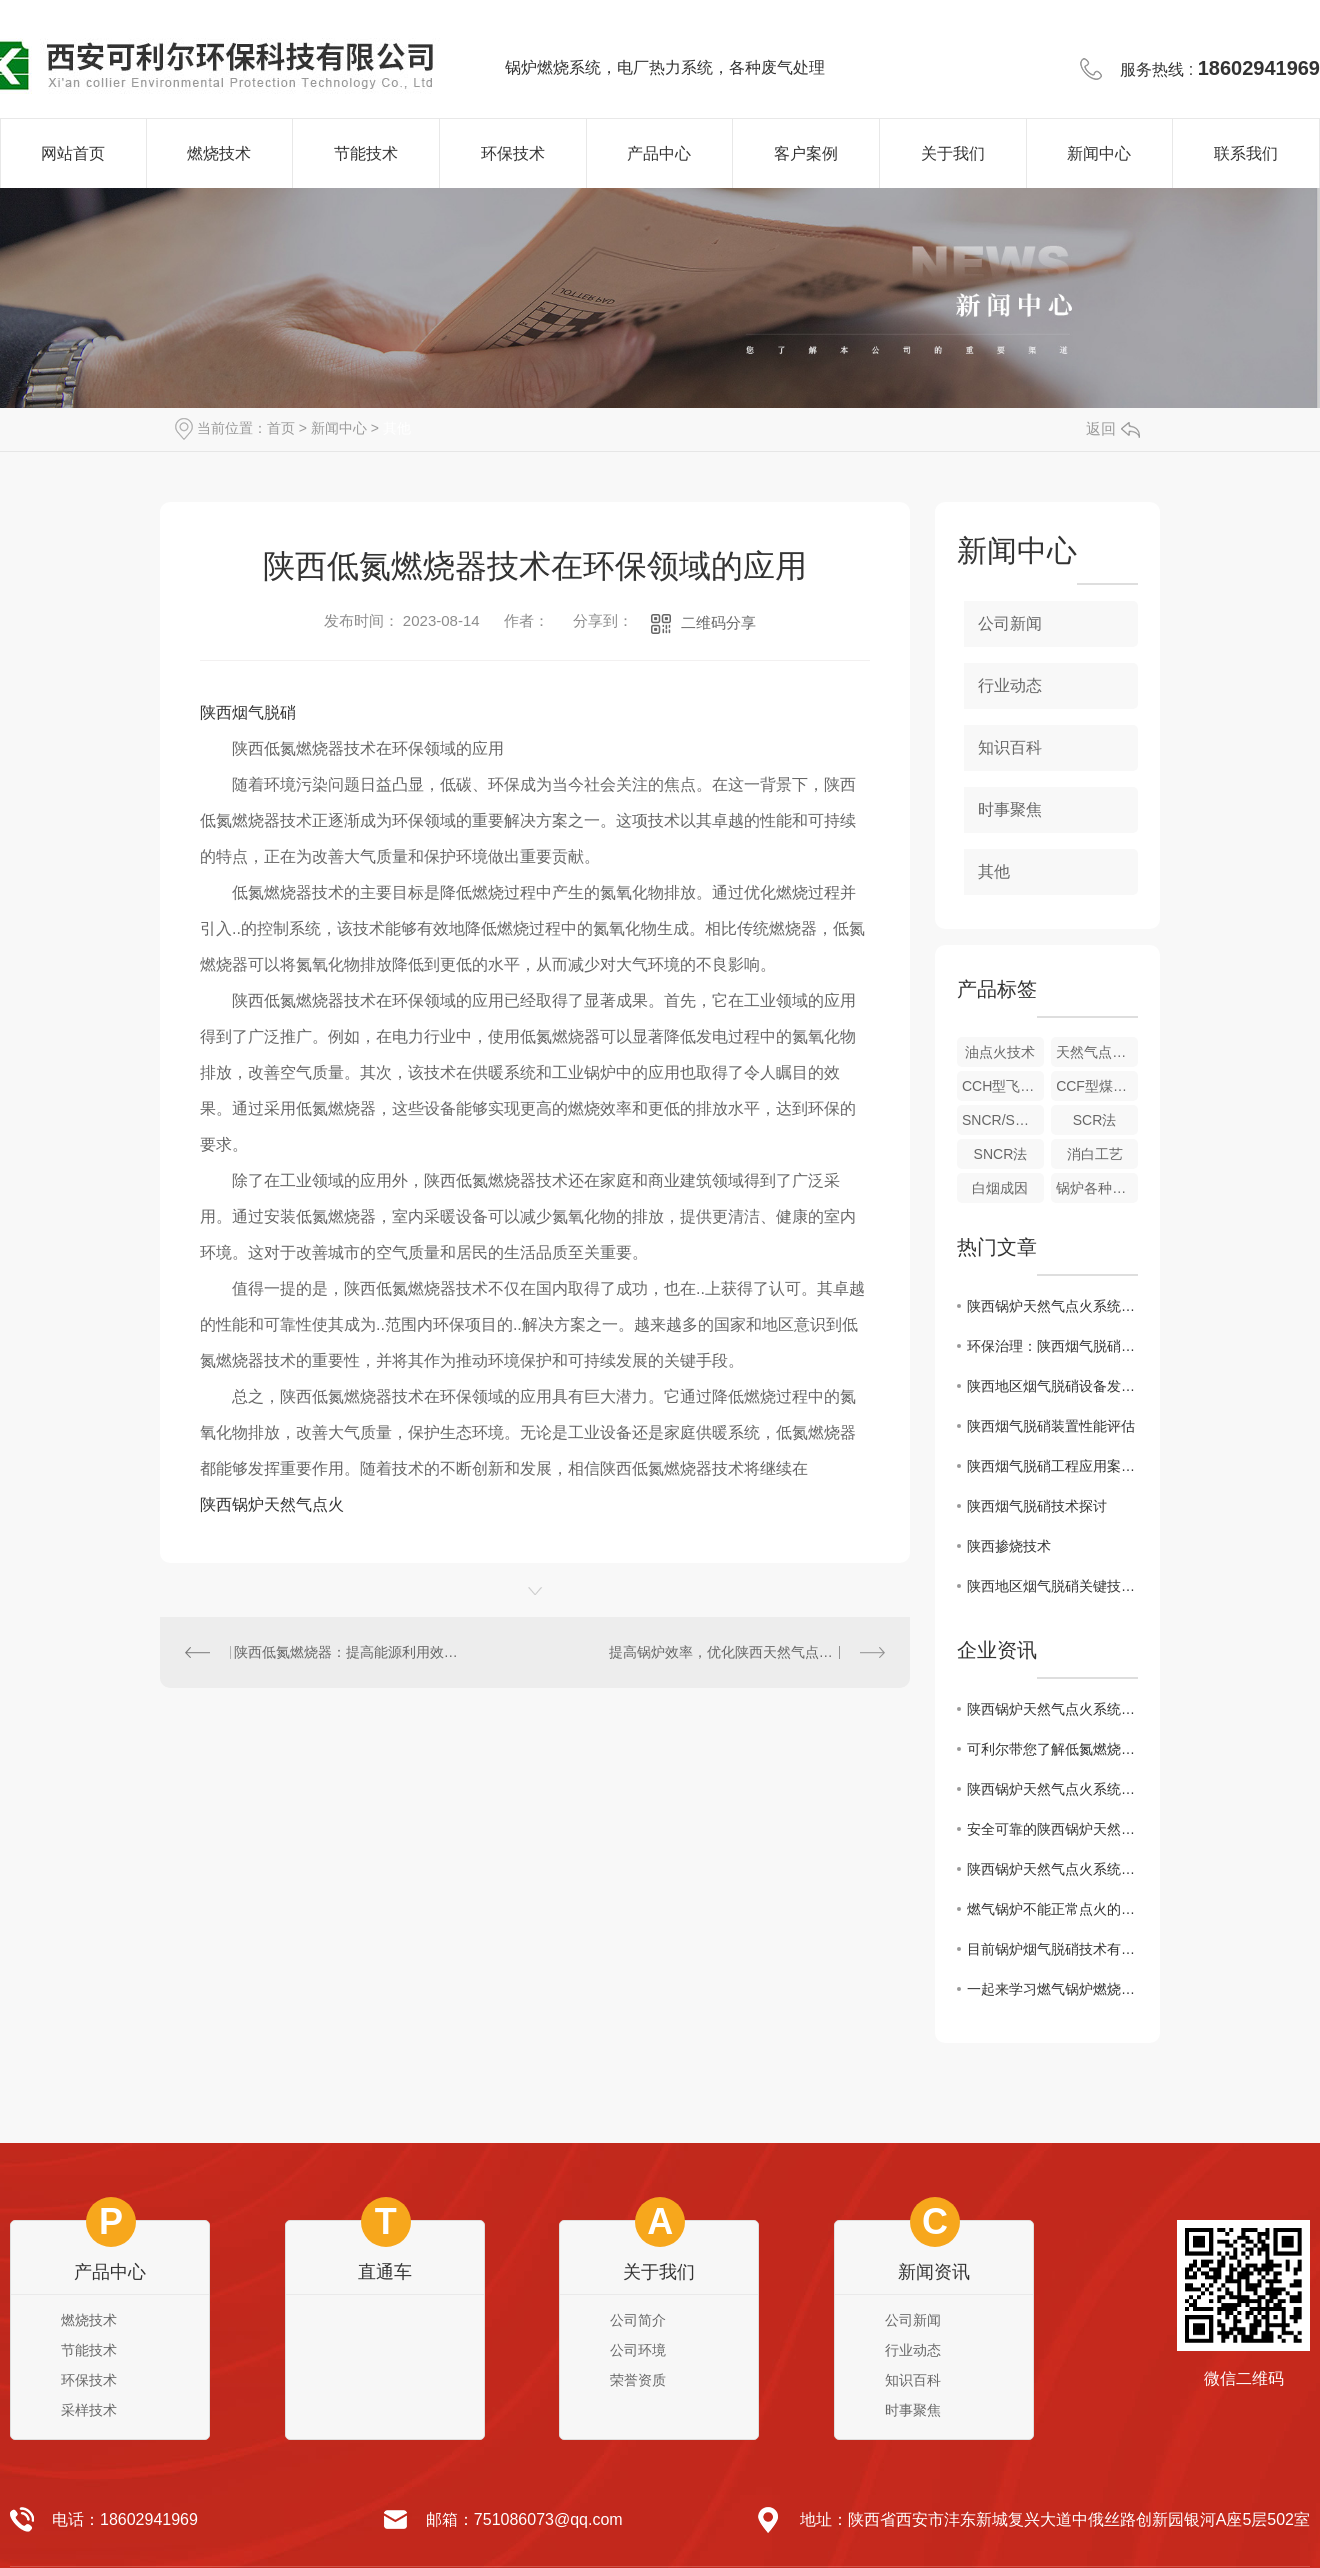  Describe the element at coordinates (1095, 1120) in the screenshot. I see `SCR法` at that location.